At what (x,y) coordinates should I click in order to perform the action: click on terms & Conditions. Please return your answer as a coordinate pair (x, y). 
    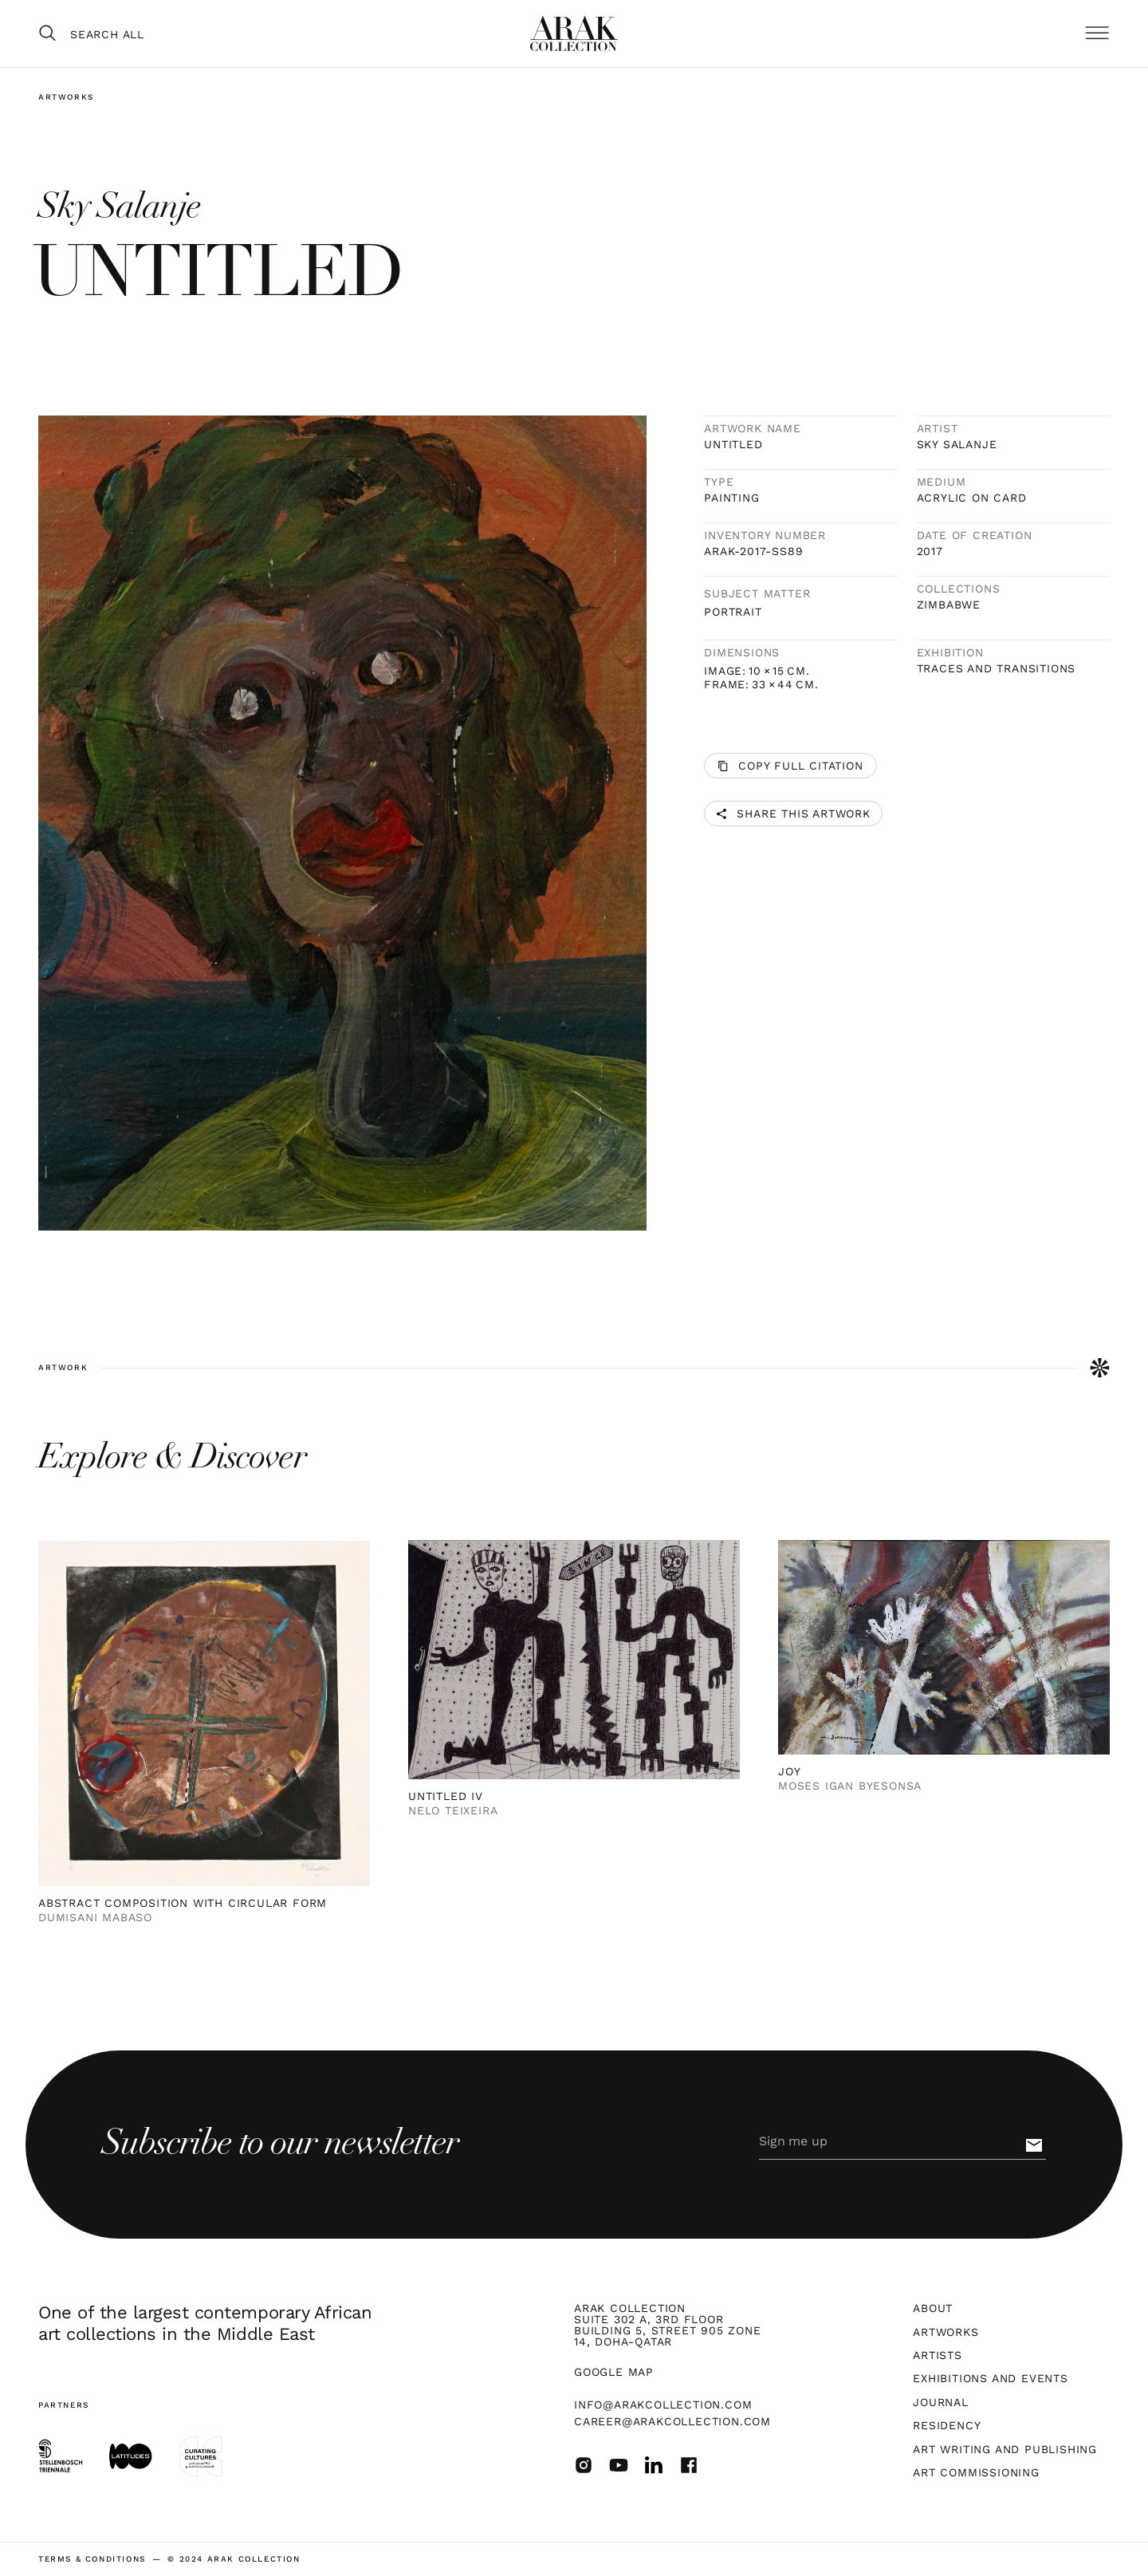
    Looking at the image, I should click on (92, 2559).